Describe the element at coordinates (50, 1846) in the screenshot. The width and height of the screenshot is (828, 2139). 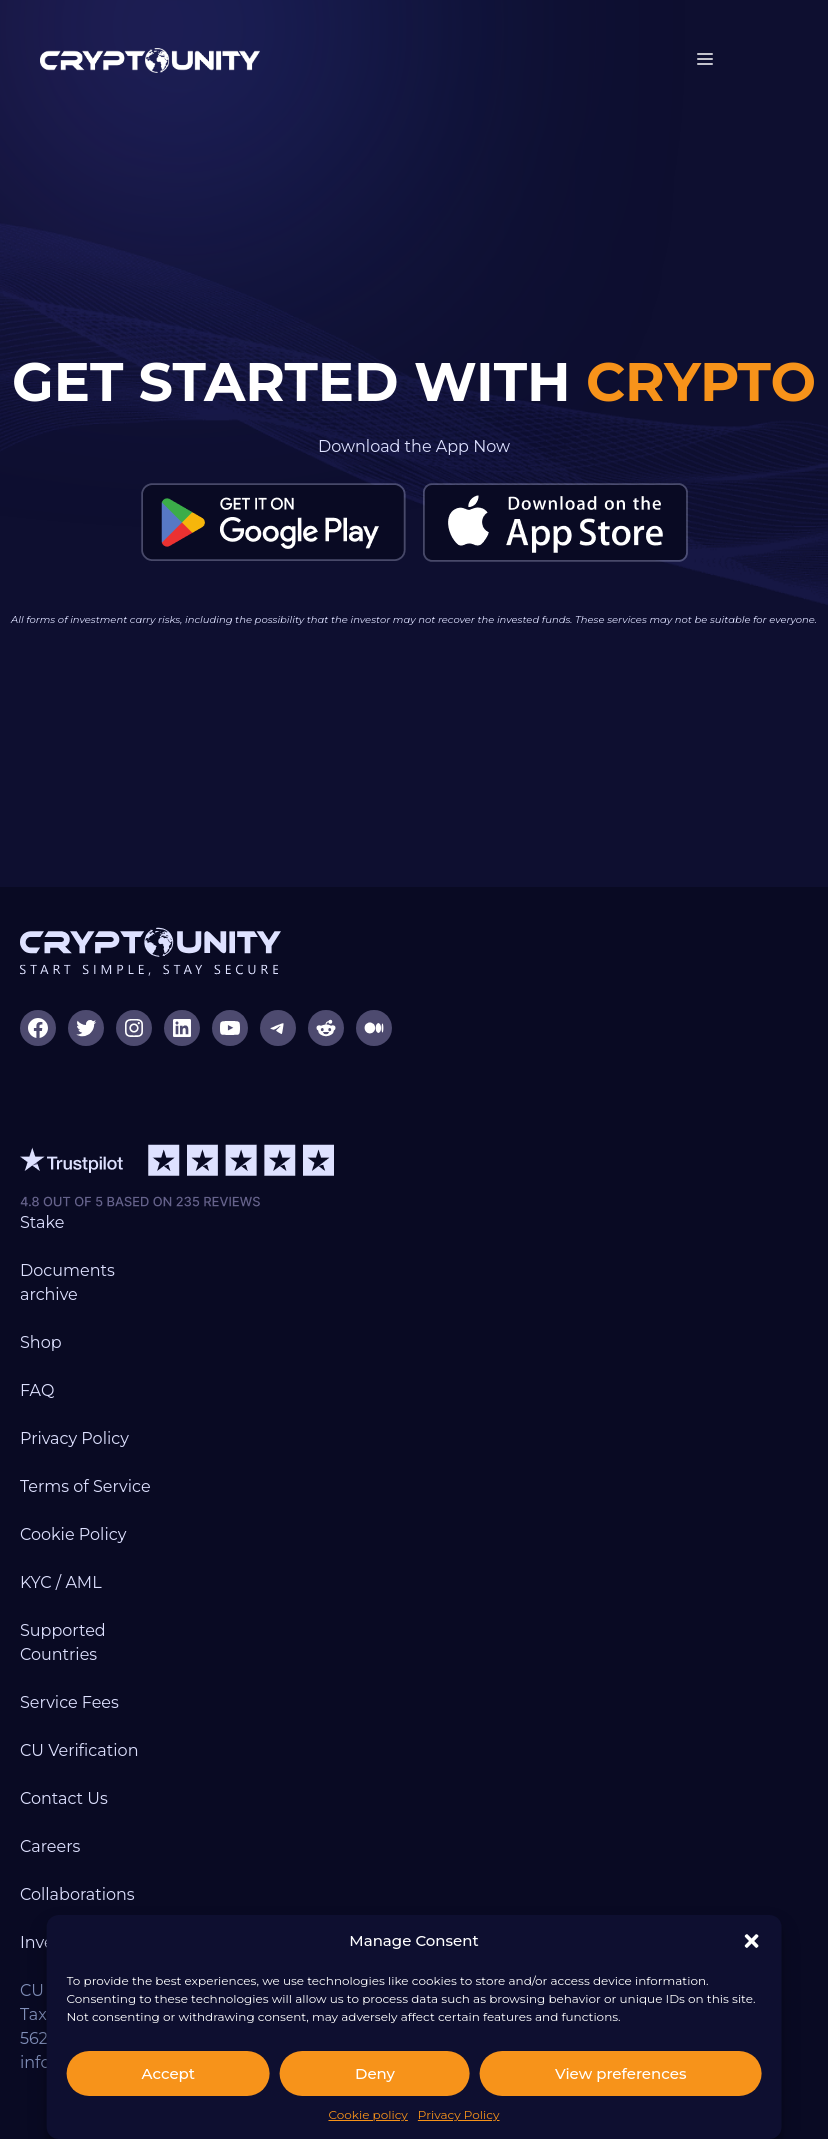
I see `Careers` at that location.